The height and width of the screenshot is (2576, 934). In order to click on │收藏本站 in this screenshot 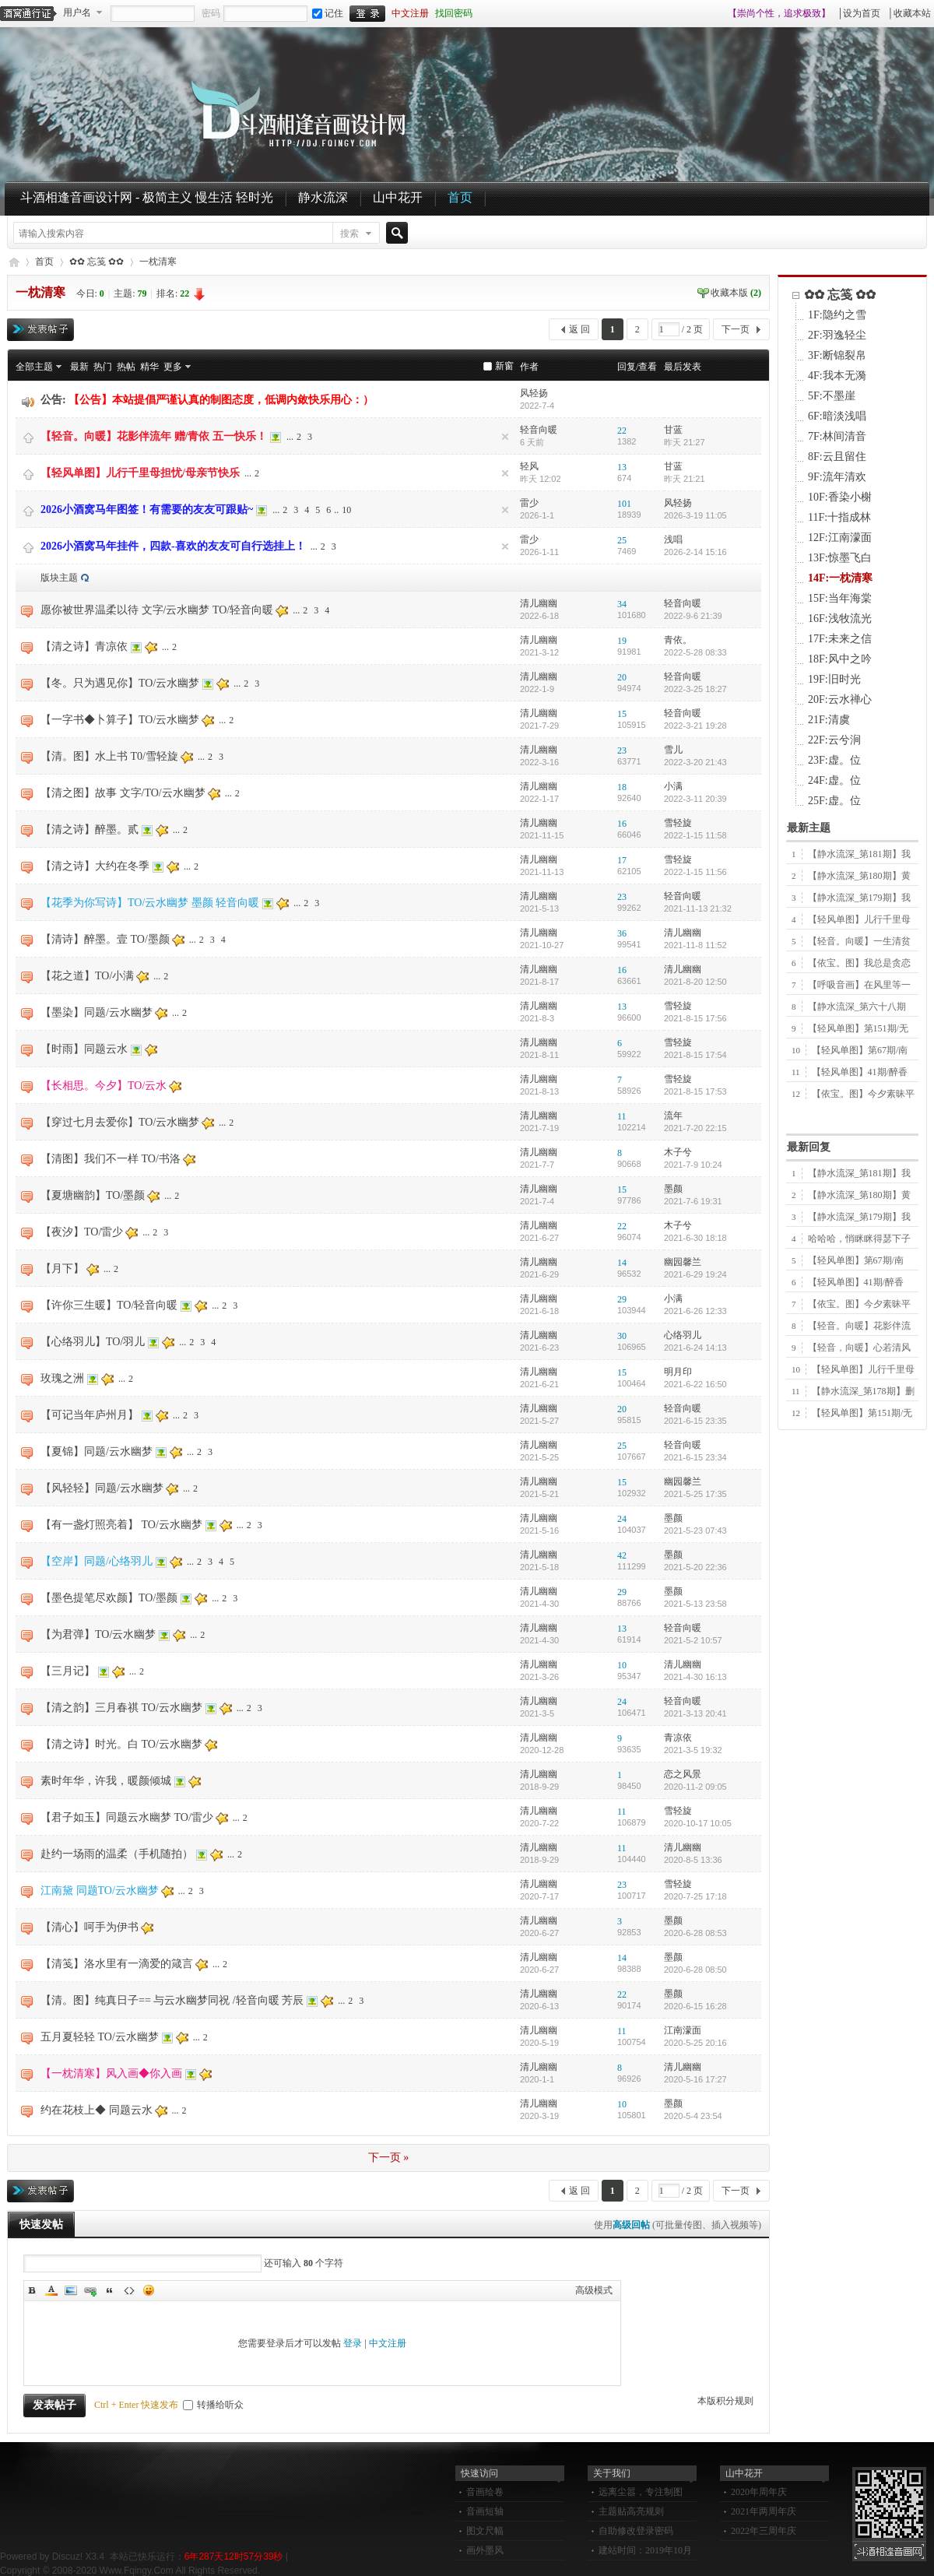, I will do `click(909, 13)`.